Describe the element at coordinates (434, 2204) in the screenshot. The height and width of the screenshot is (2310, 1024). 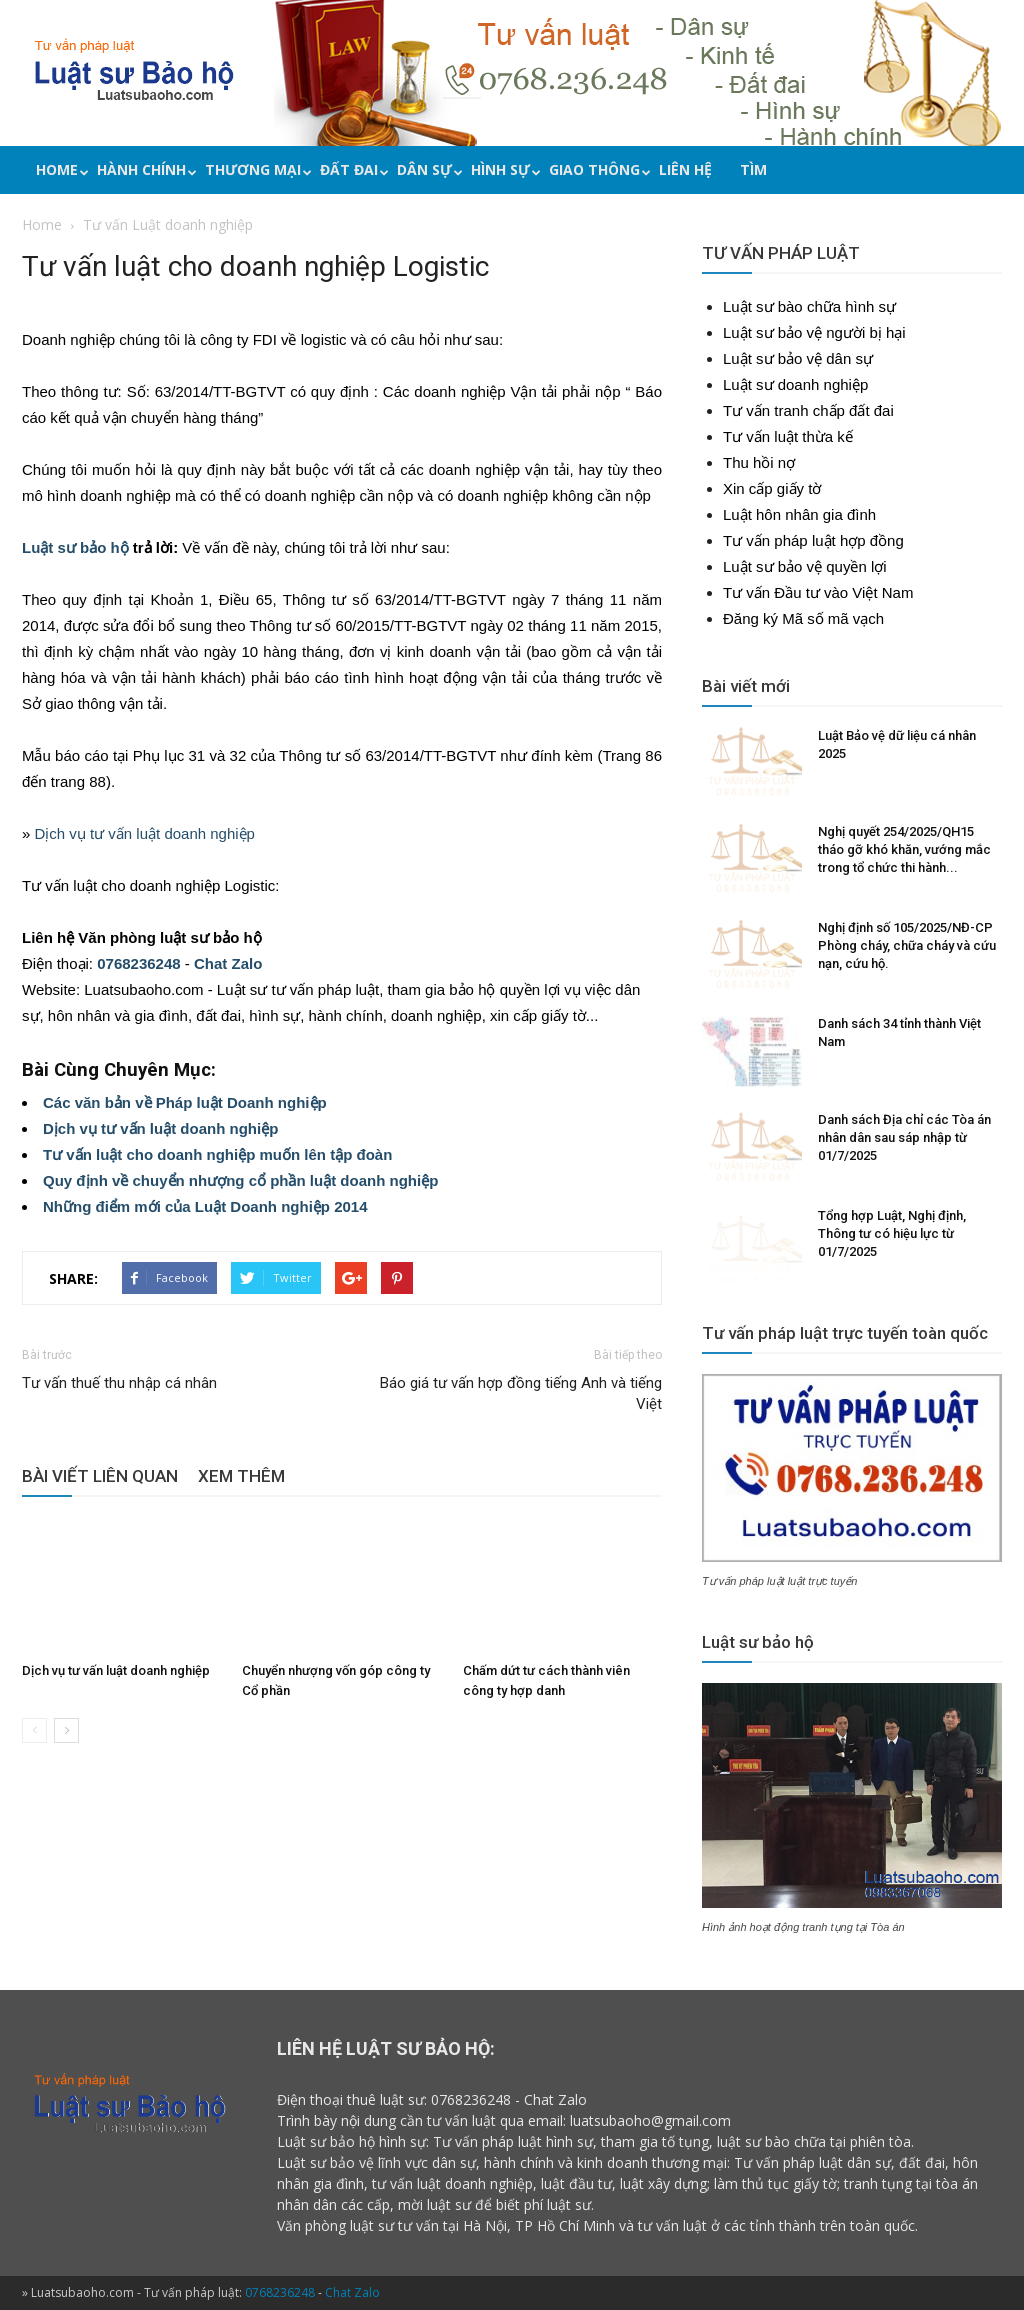
I see `mời luật sư` at that location.